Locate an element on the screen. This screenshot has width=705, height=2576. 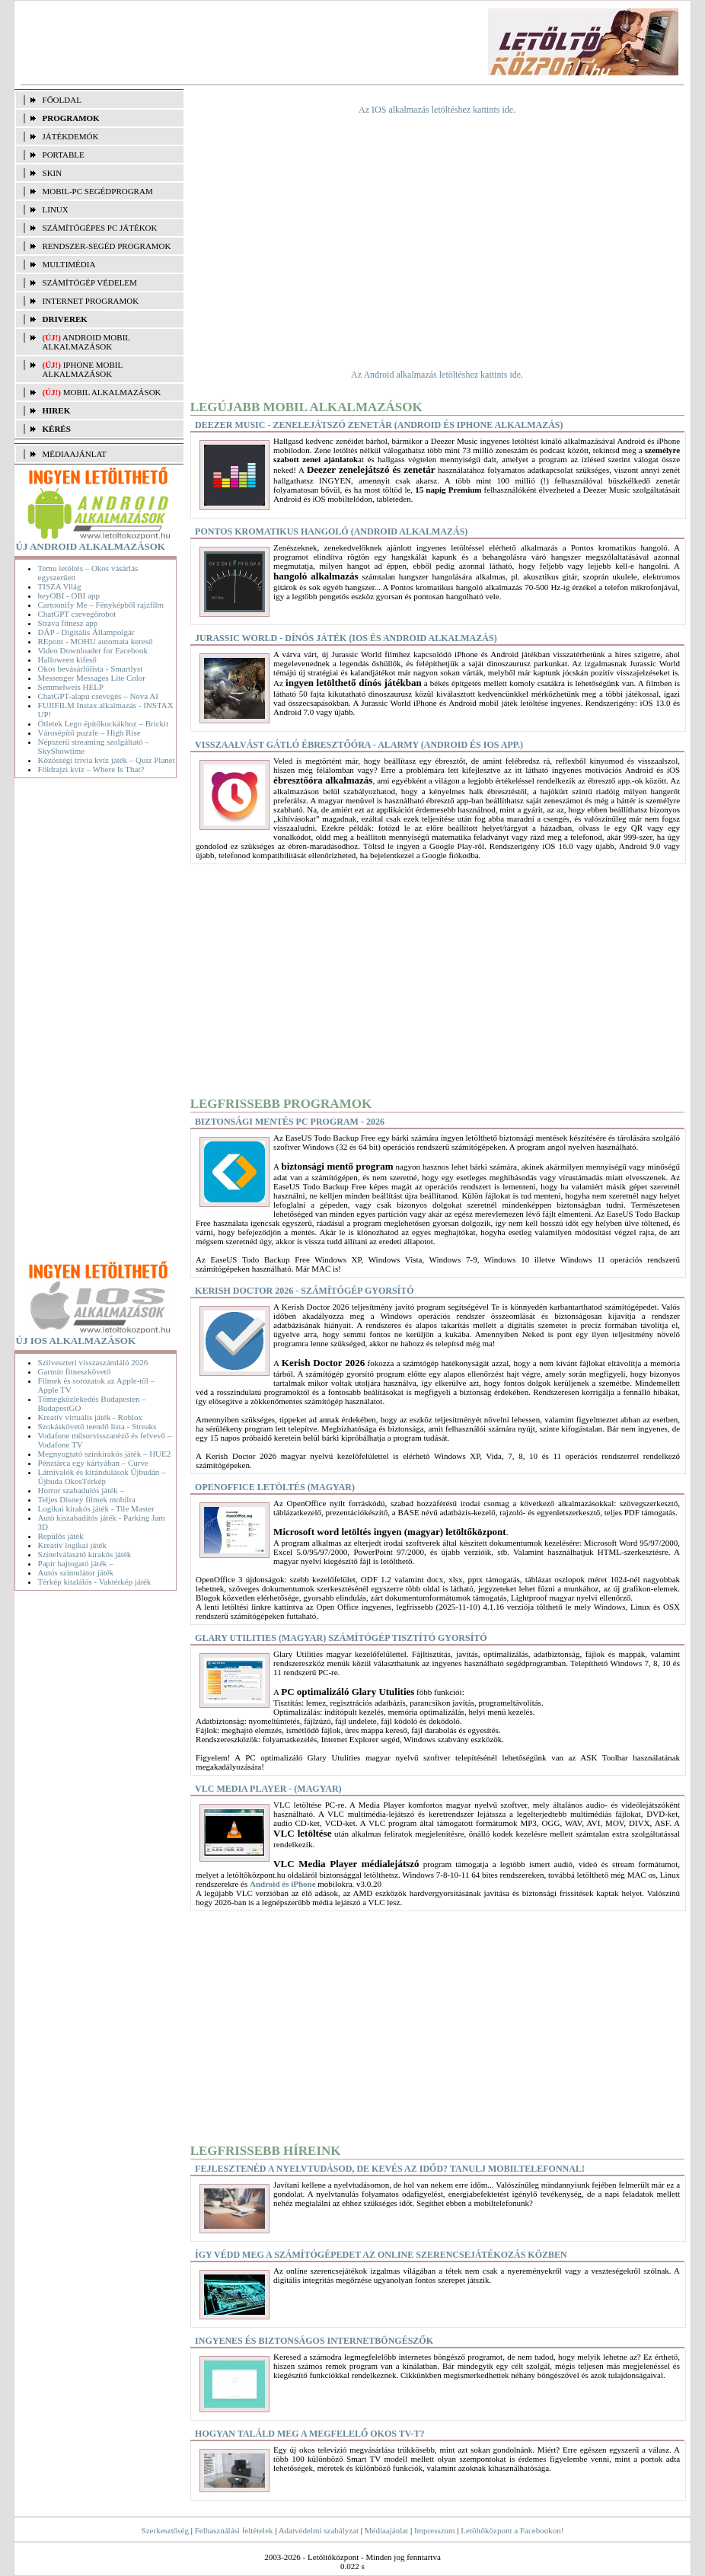
iPhone mobil alkalmazások is located at coordinates (83, 369).